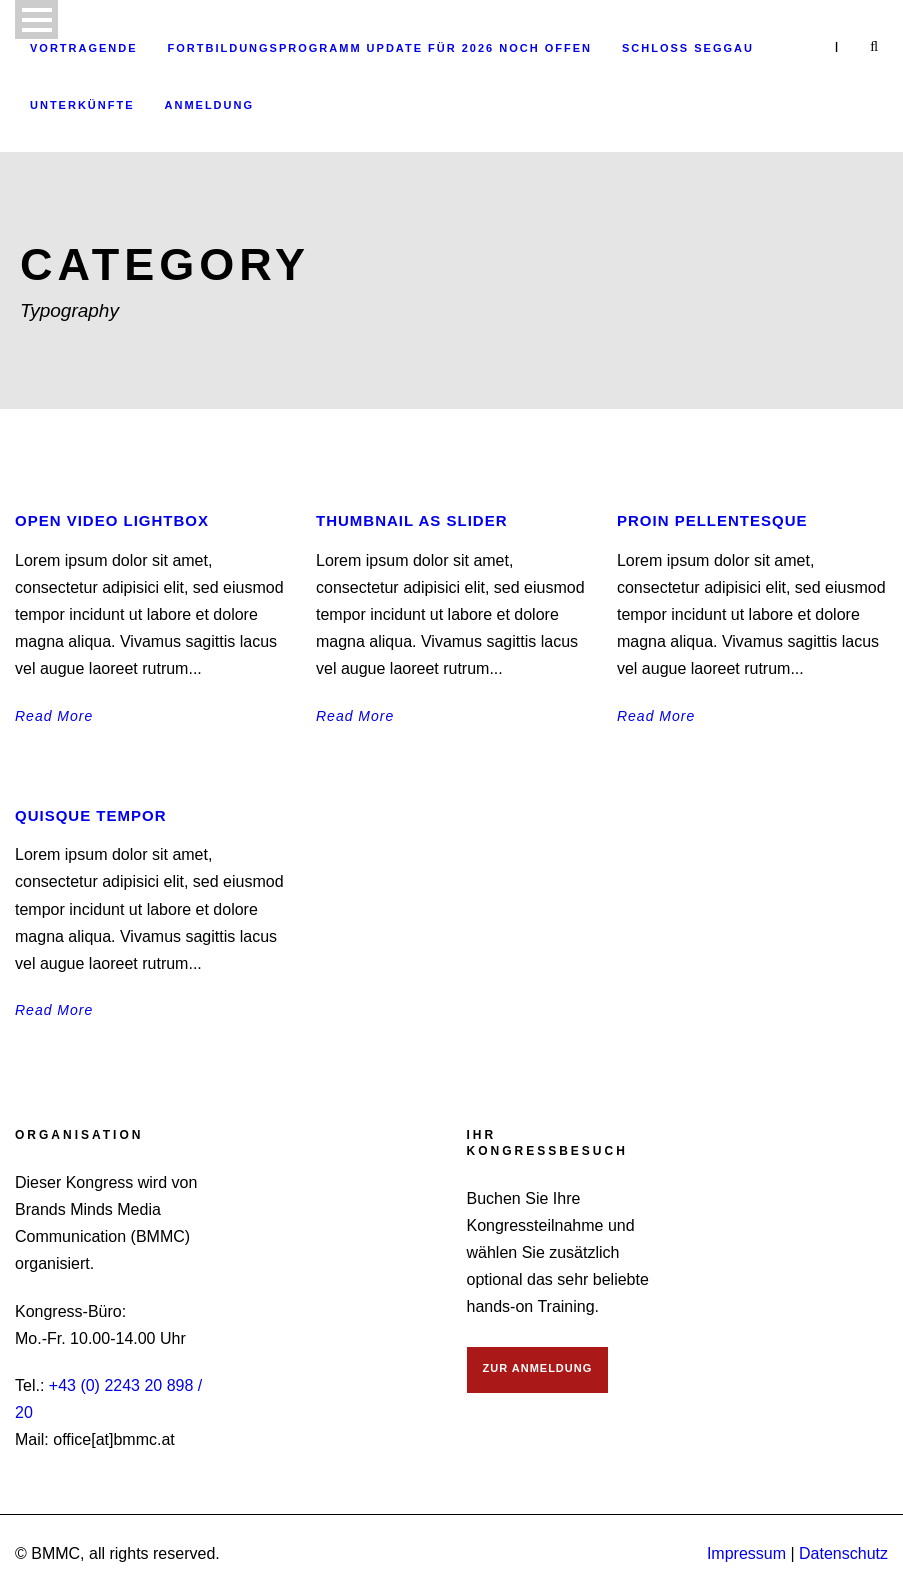 The image size is (903, 1592). Describe the element at coordinates (843, 1553) in the screenshot. I see `Datenschutz` at that location.